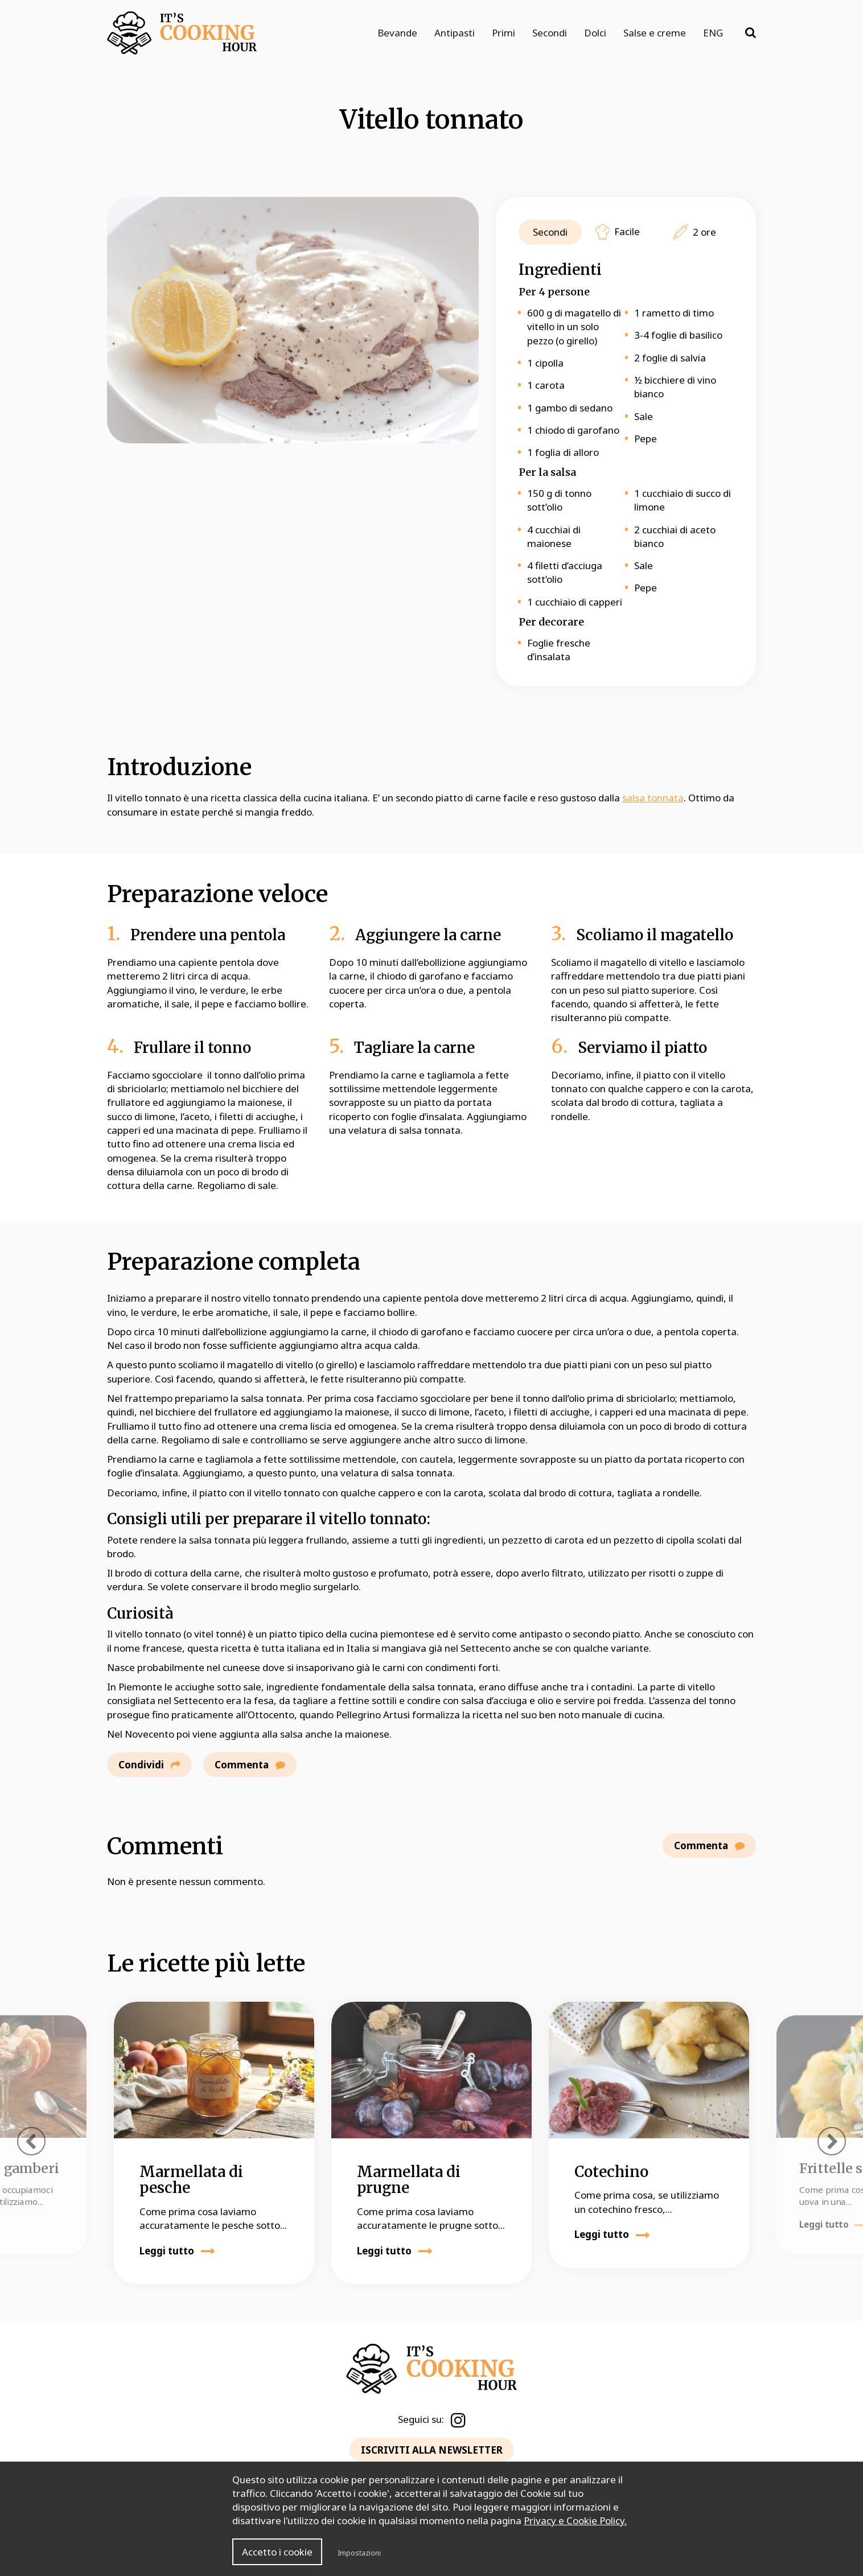 The height and width of the screenshot is (2576, 863). What do you see at coordinates (409, 2180) in the screenshot?
I see `Marmellata di prugne` at bounding box center [409, 2180].